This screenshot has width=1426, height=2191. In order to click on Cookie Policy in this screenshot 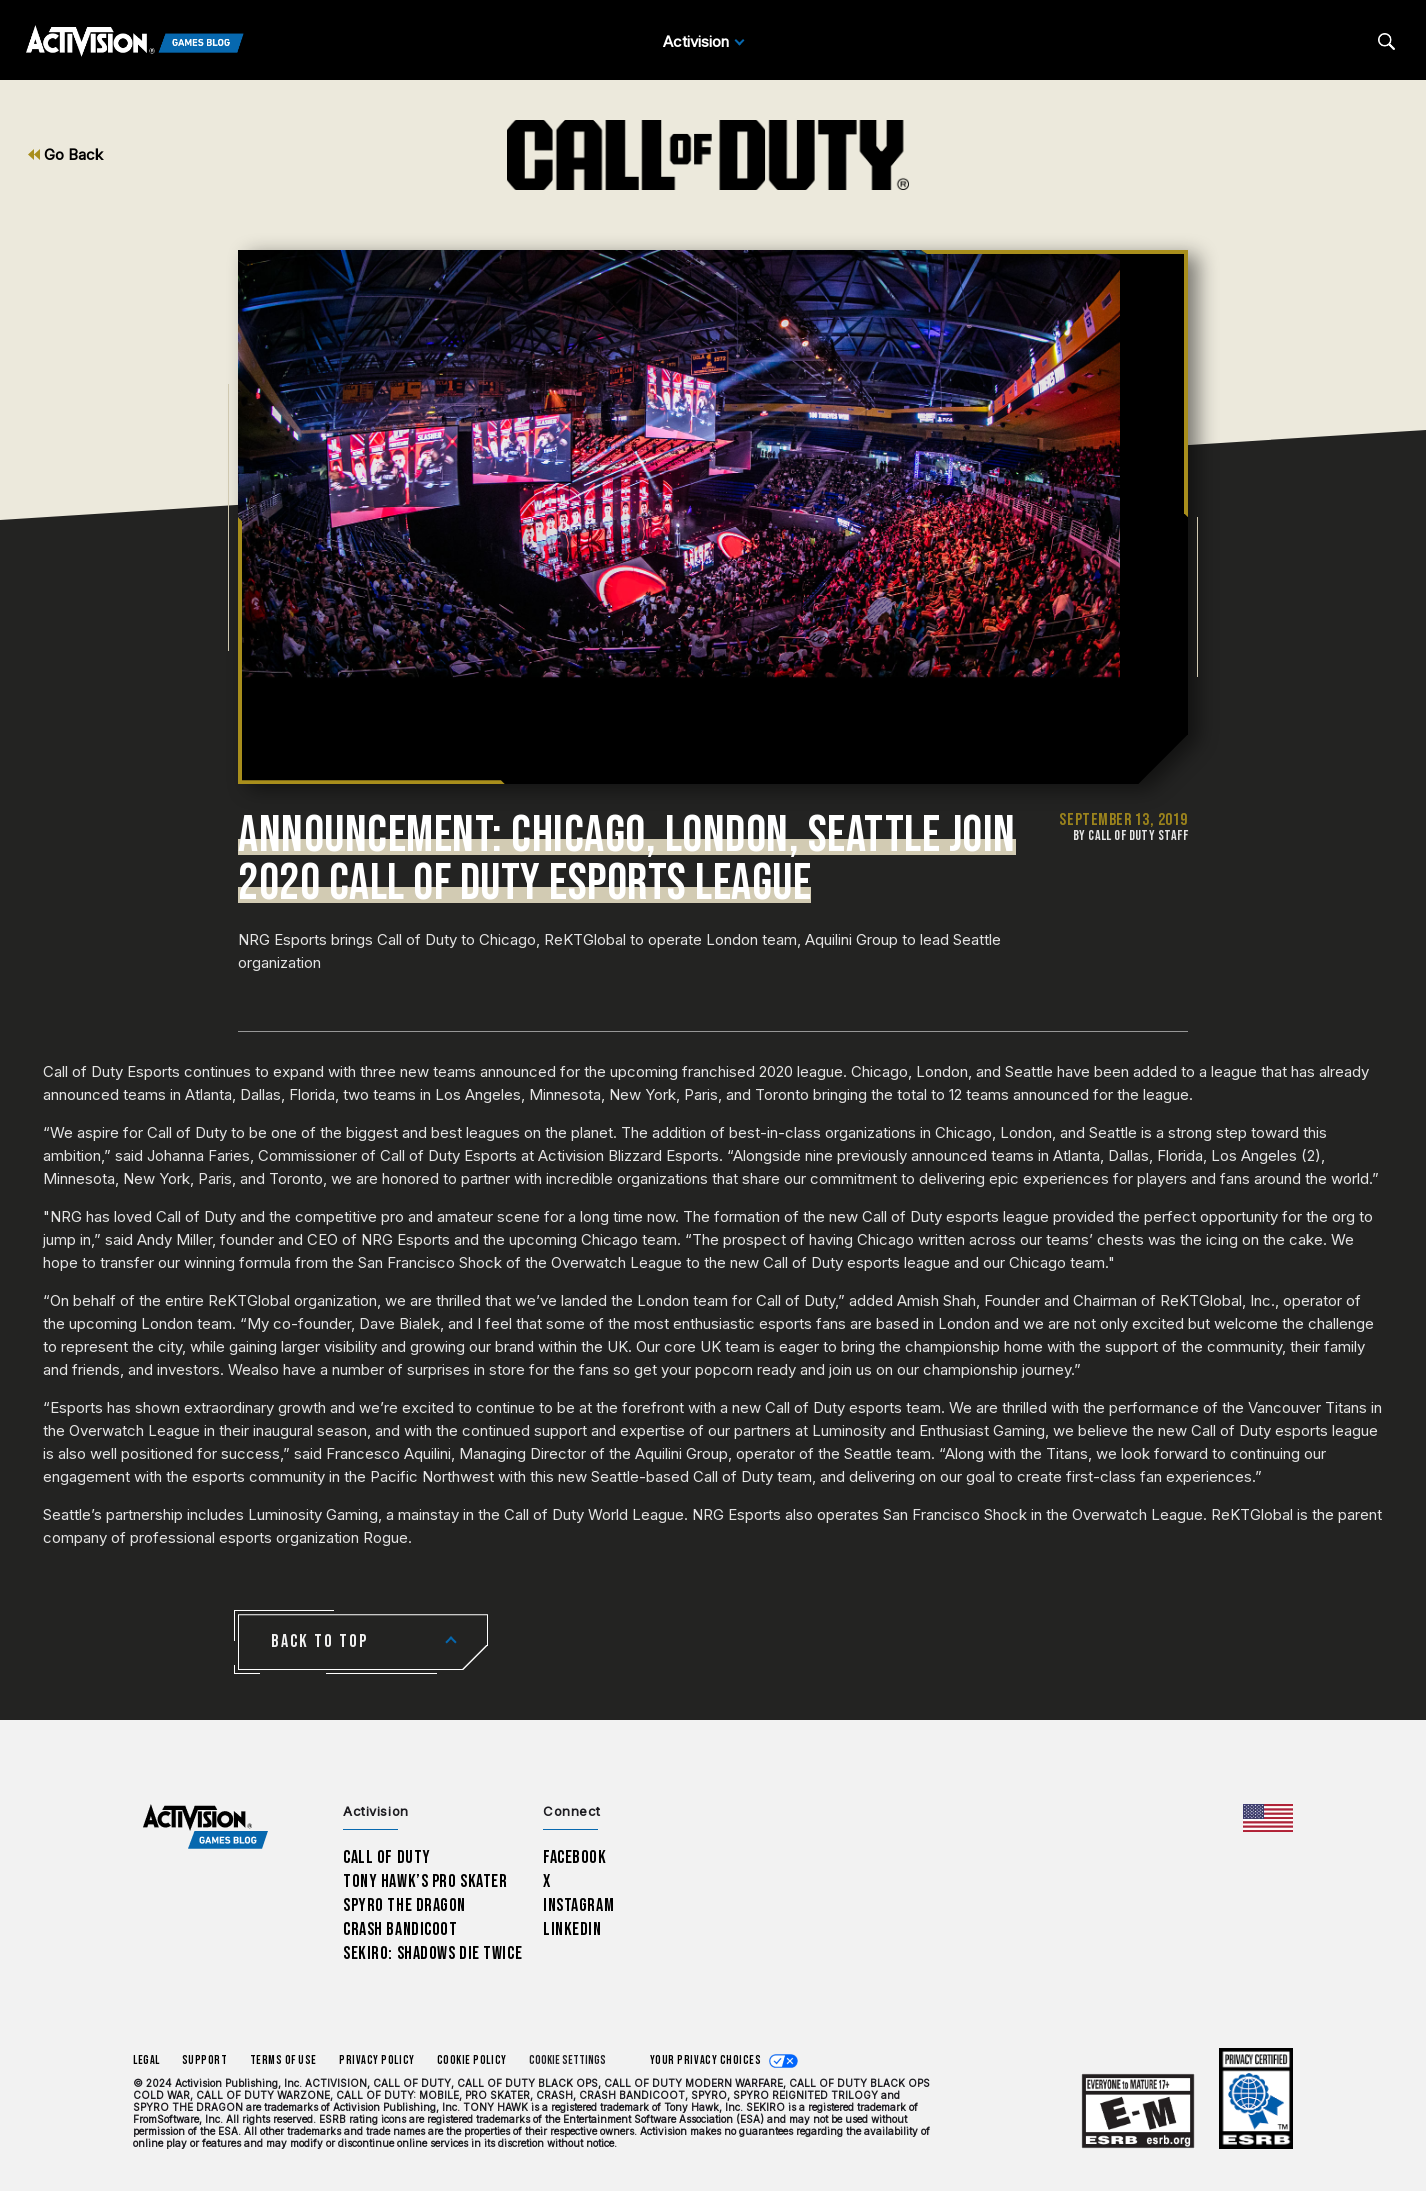, I will do `click(472, 2060)`.